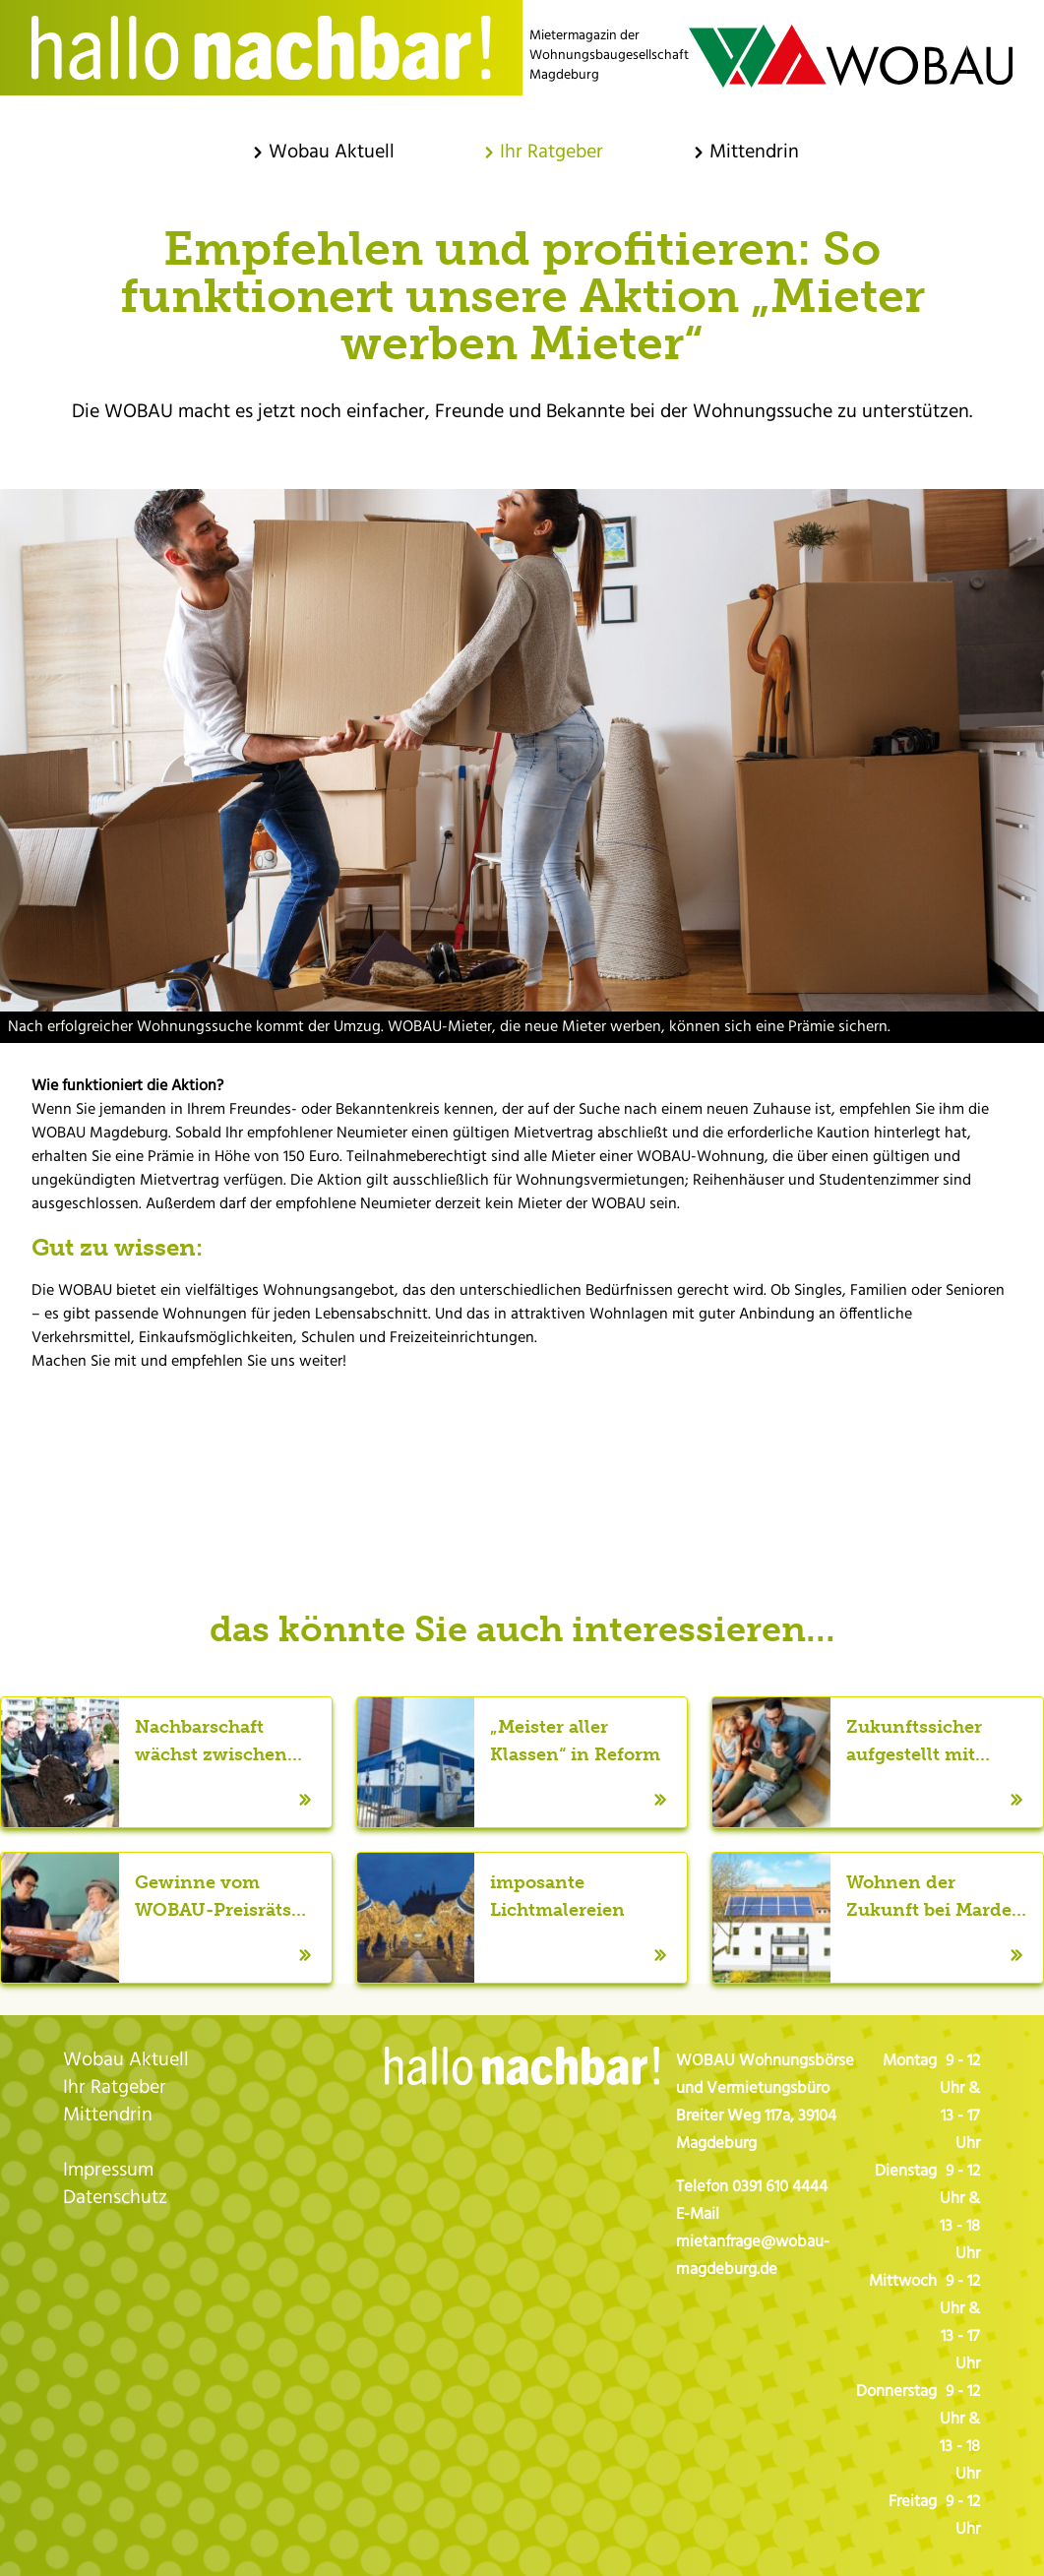  What do you see at coordinates (780, 2187) in the screenshot?
I see `0391 610 4444` at bounding box center [780, 2187].